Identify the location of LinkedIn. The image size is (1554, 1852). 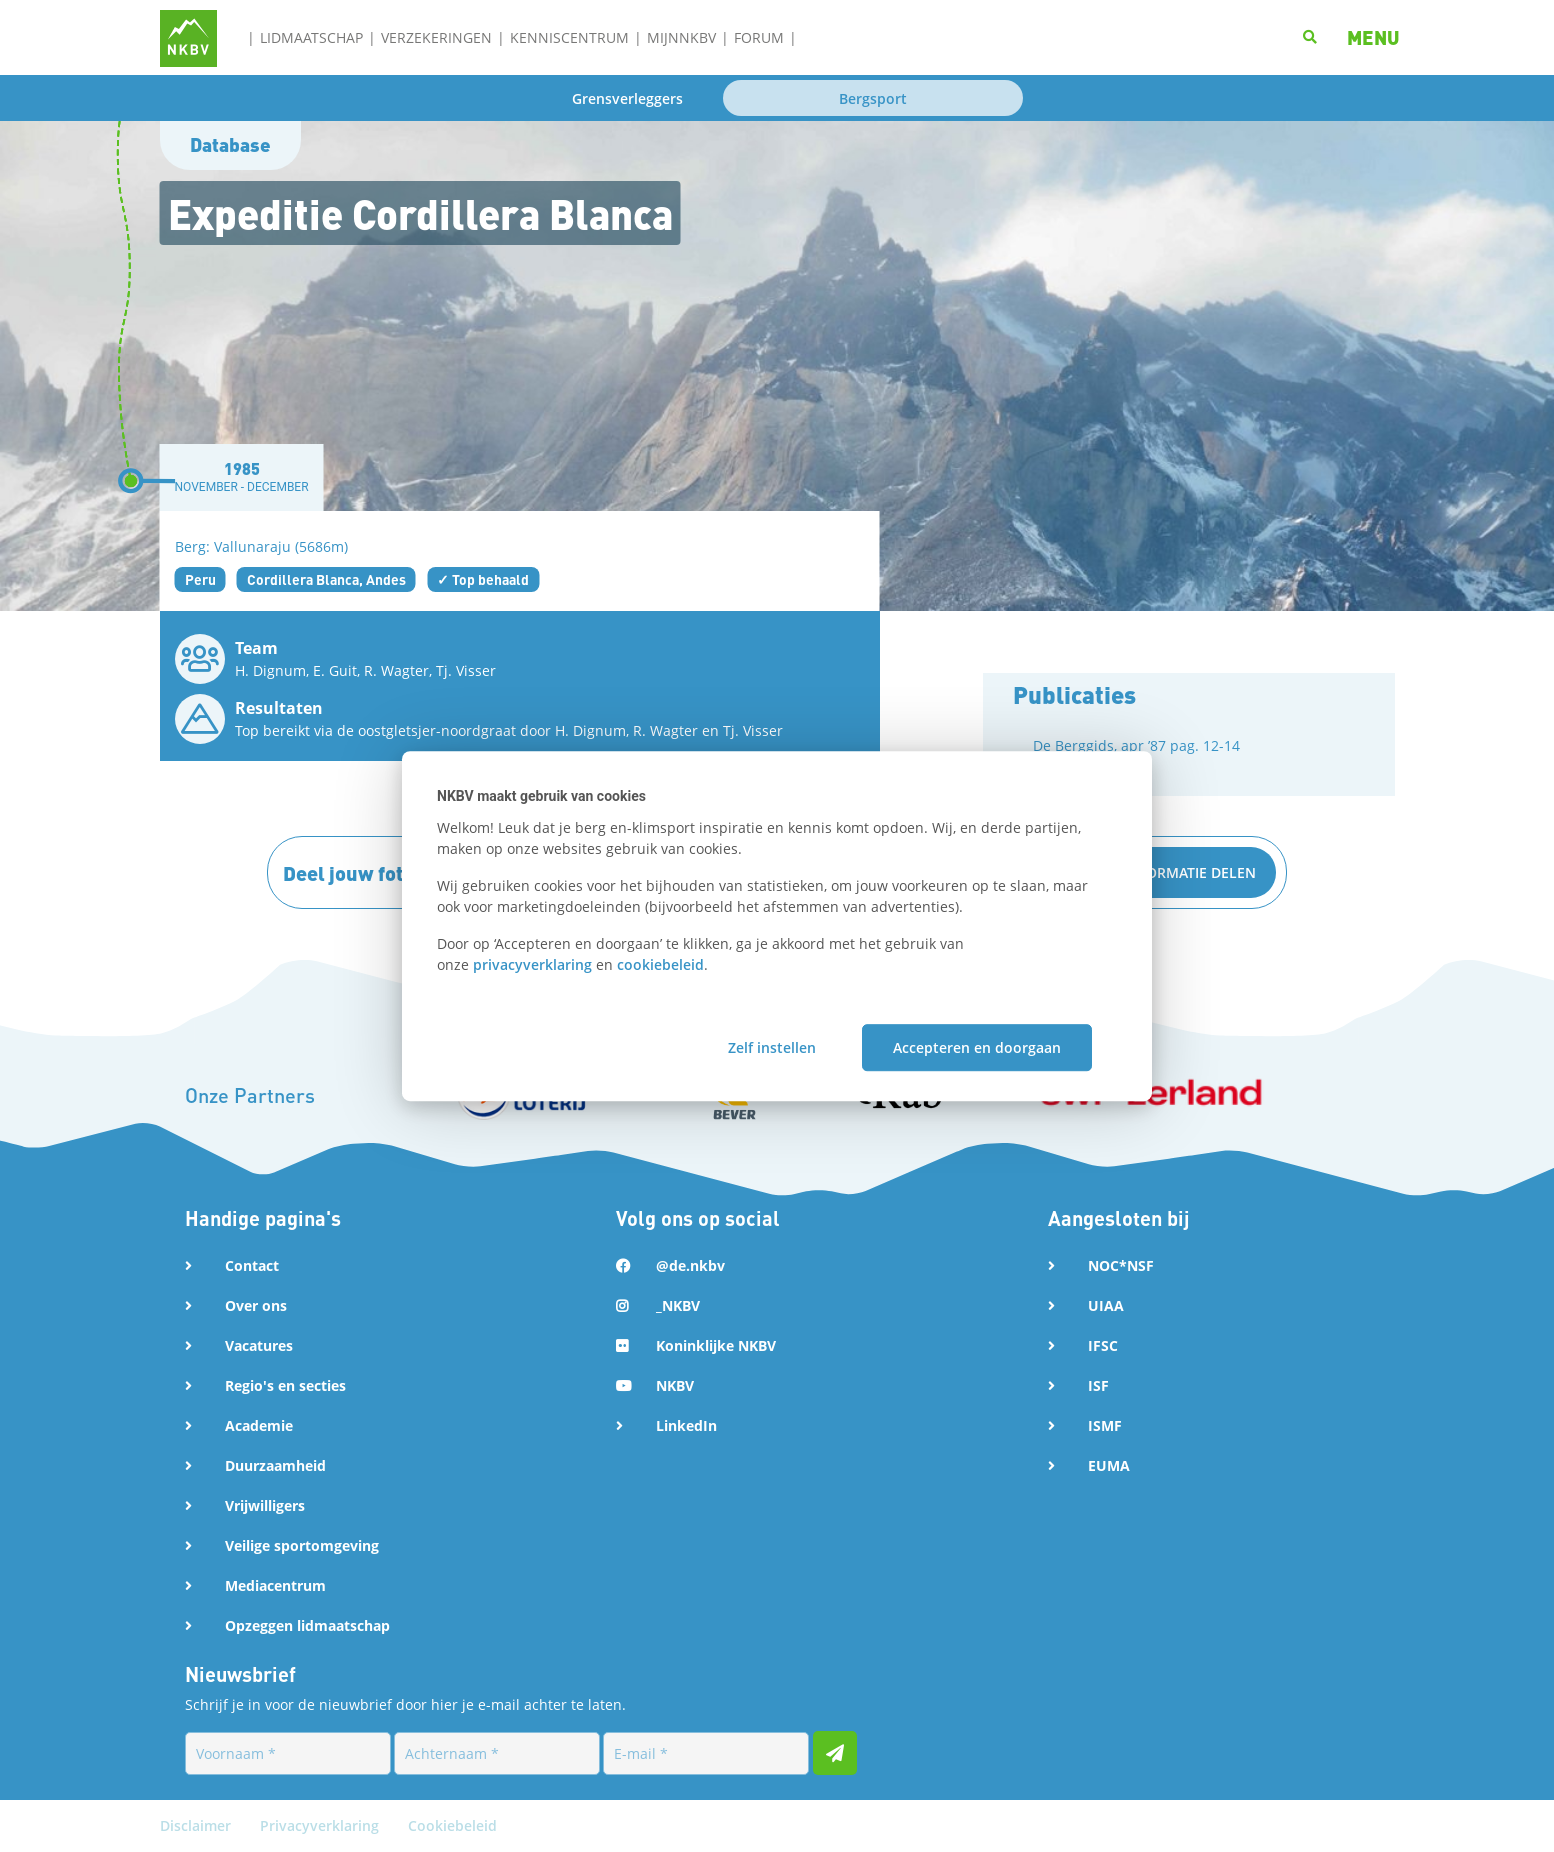
(686, 1425).